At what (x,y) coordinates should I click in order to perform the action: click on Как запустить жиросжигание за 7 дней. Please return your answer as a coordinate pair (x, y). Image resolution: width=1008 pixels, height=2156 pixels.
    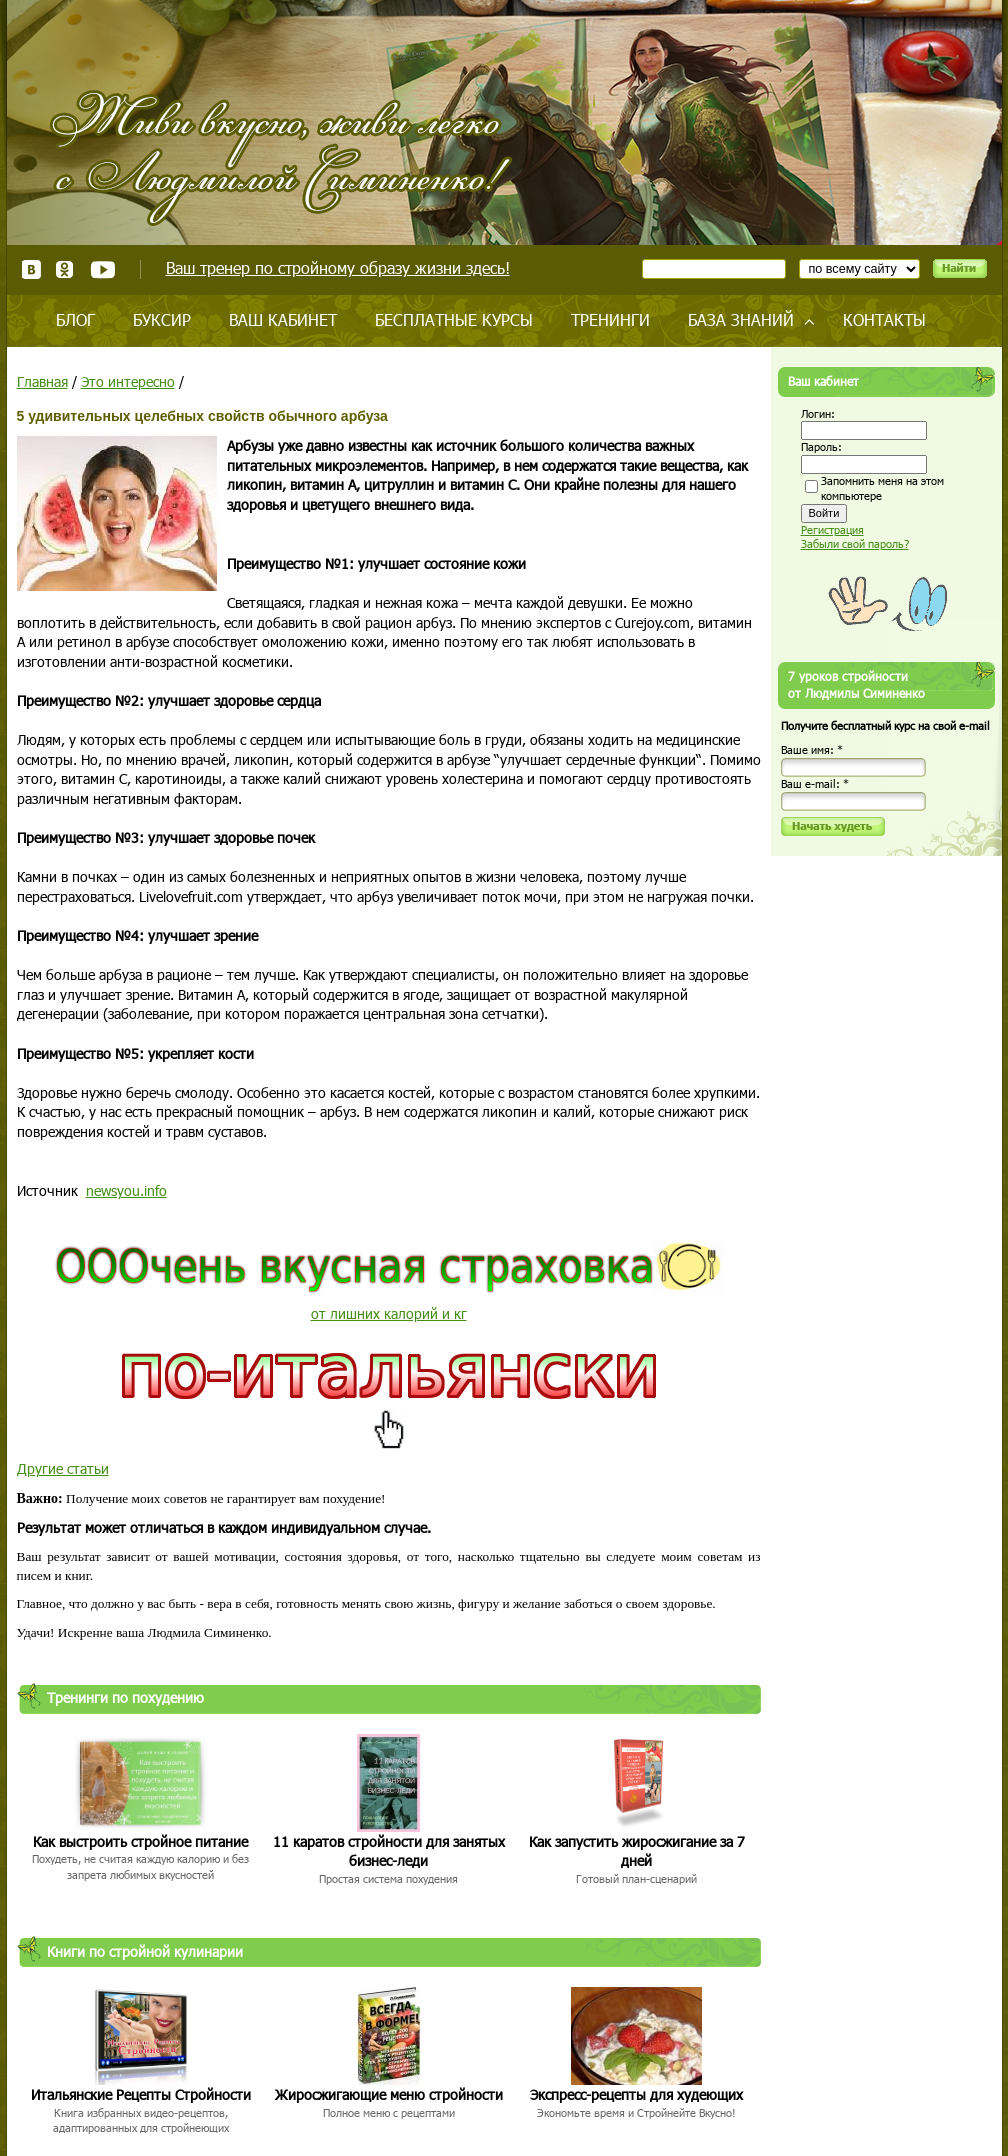
    Looking at the image, I should click on (637, 1851).